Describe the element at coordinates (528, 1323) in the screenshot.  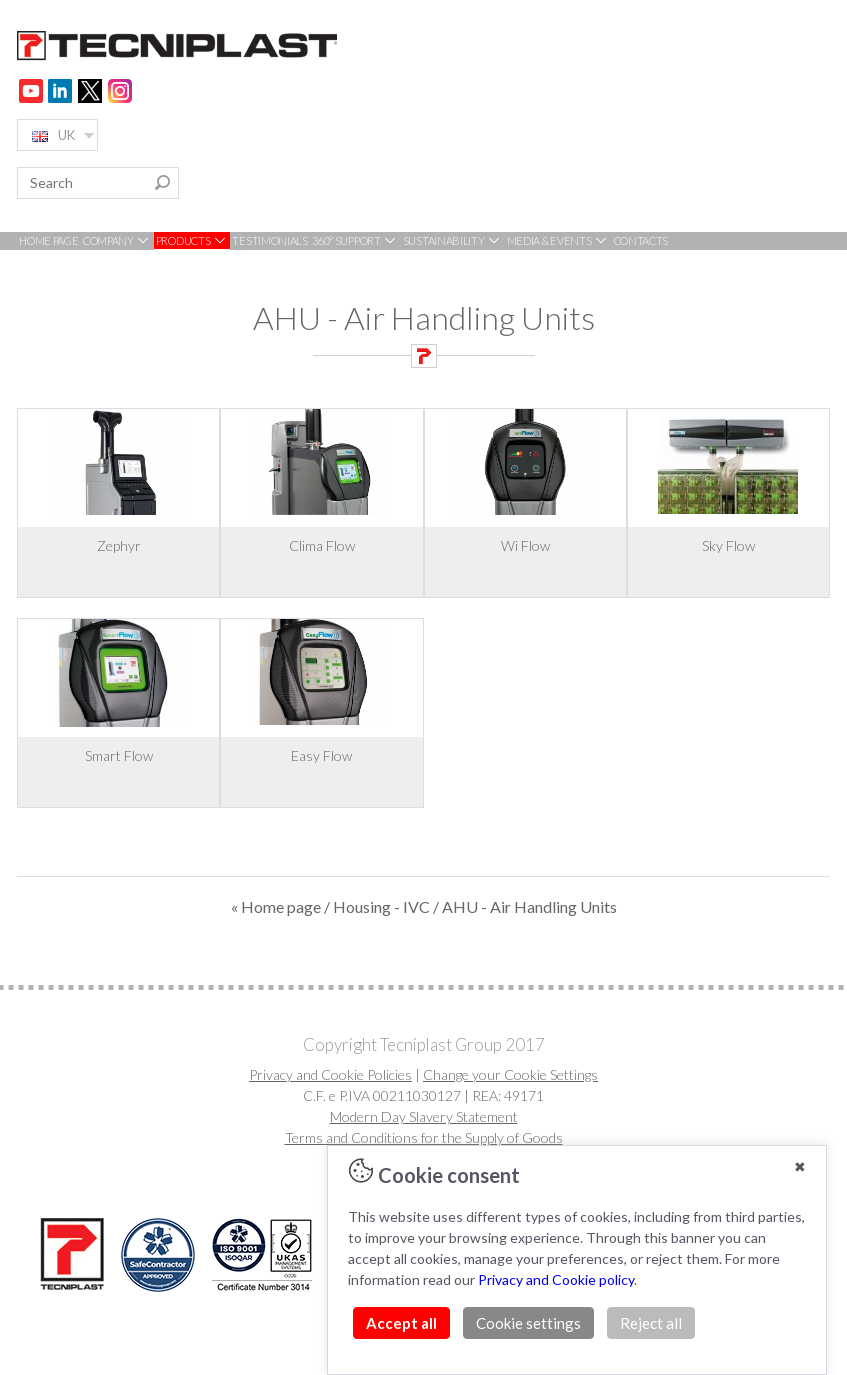
I see `Cookie settings` at that location.